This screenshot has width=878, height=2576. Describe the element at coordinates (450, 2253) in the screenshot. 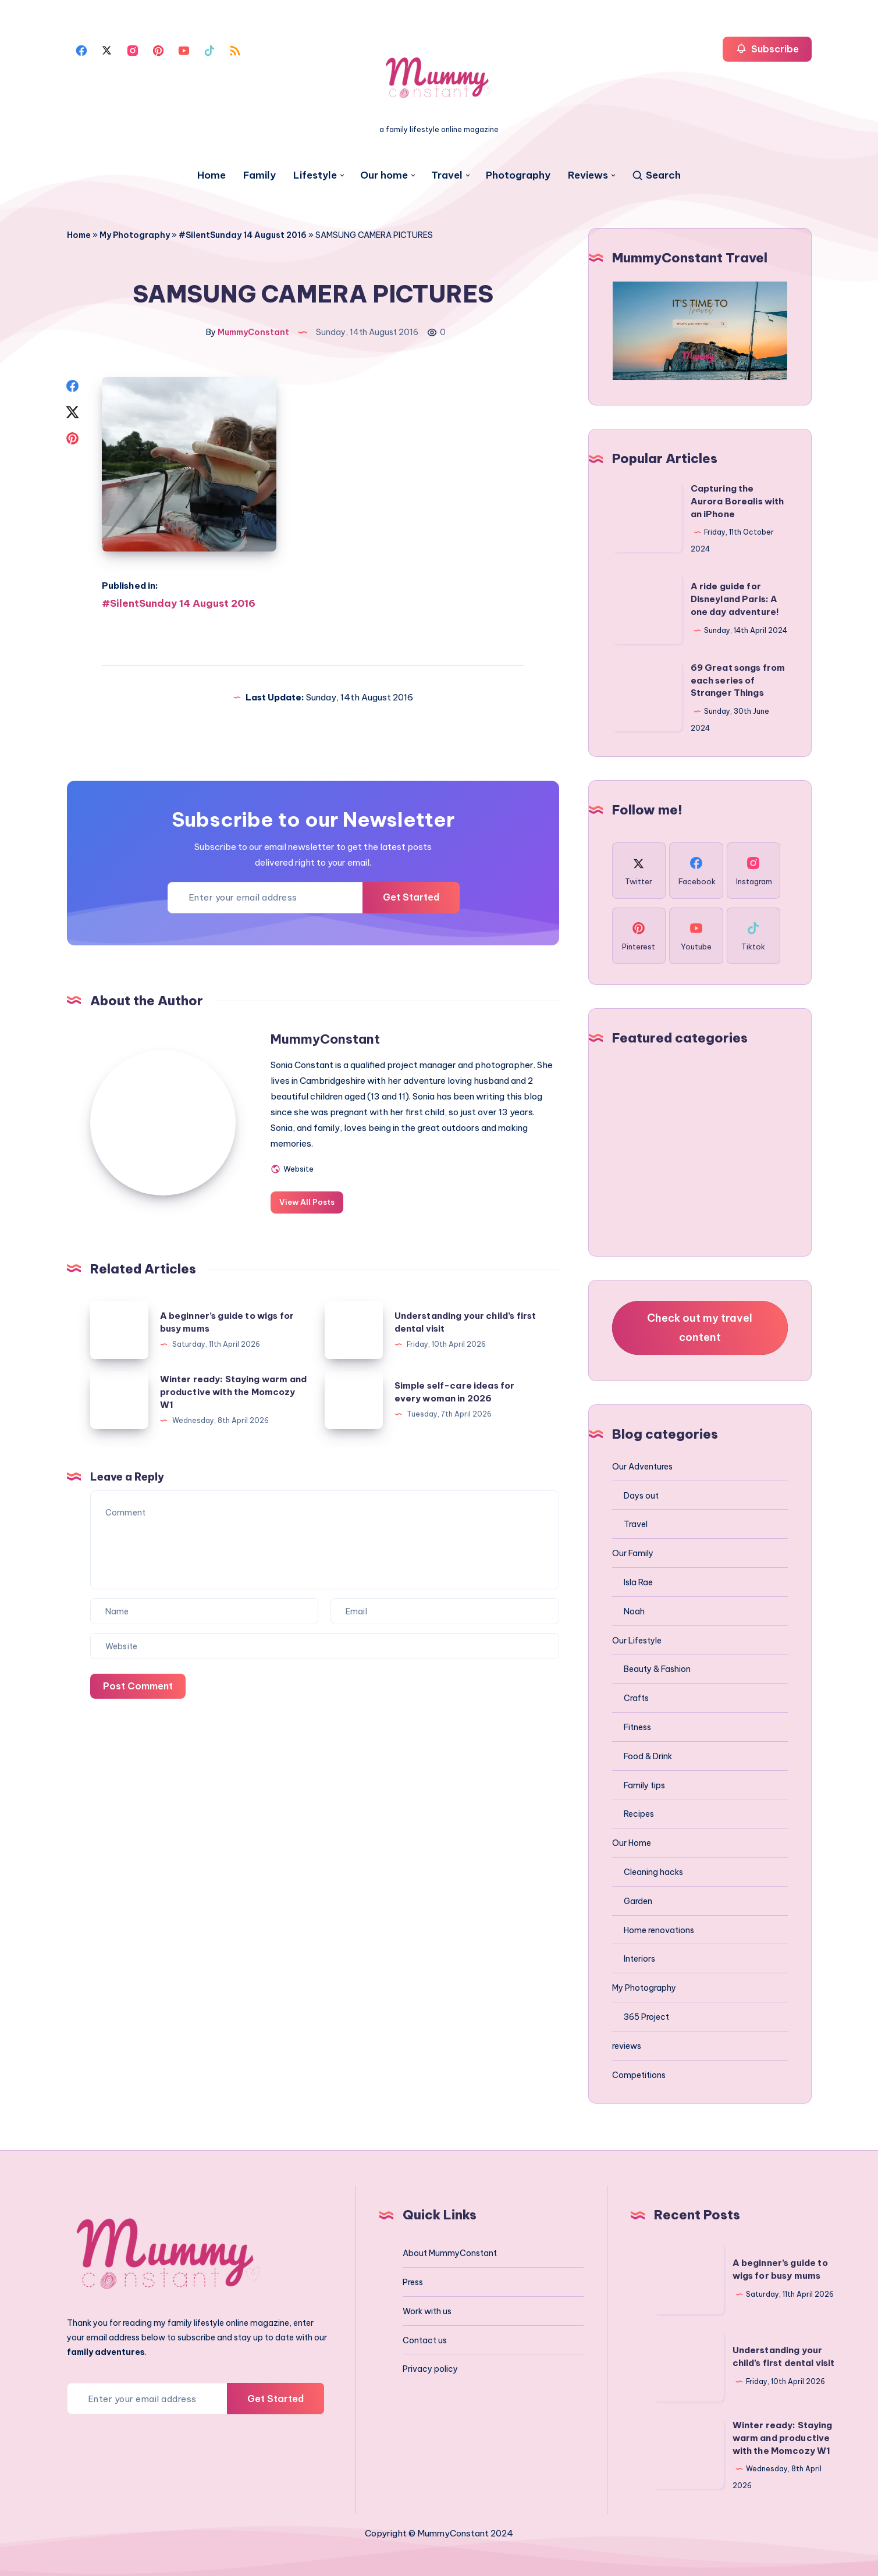

I see `About MummyConstant` at that location.